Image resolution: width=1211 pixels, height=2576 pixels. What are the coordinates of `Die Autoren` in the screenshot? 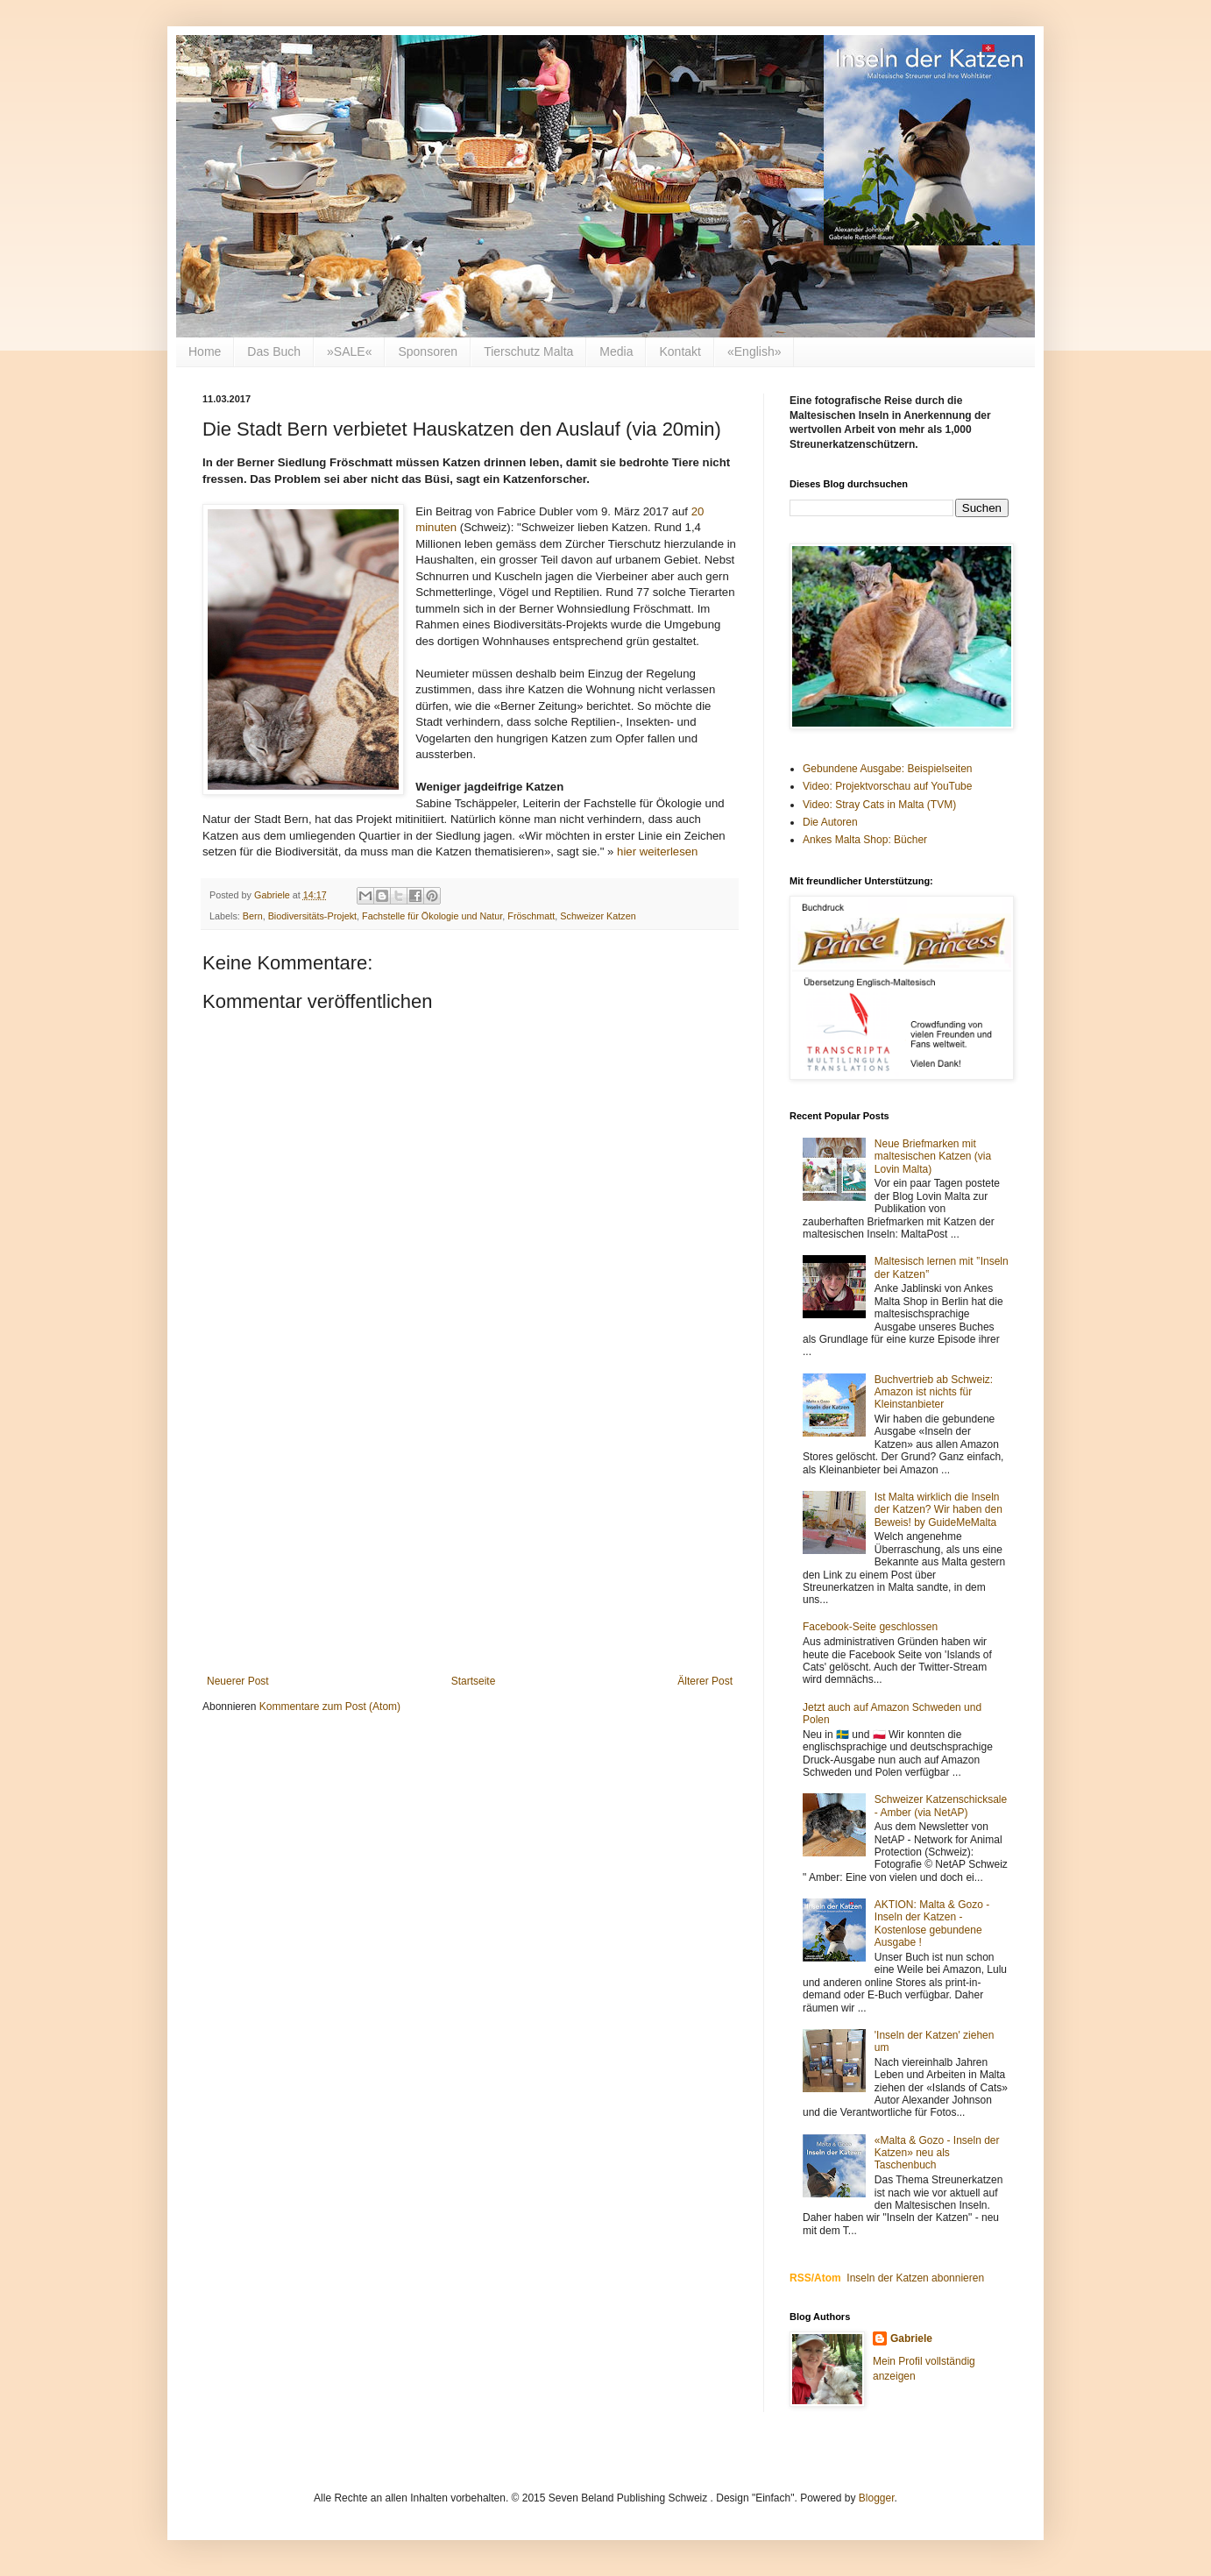 It's located at (830, 822).